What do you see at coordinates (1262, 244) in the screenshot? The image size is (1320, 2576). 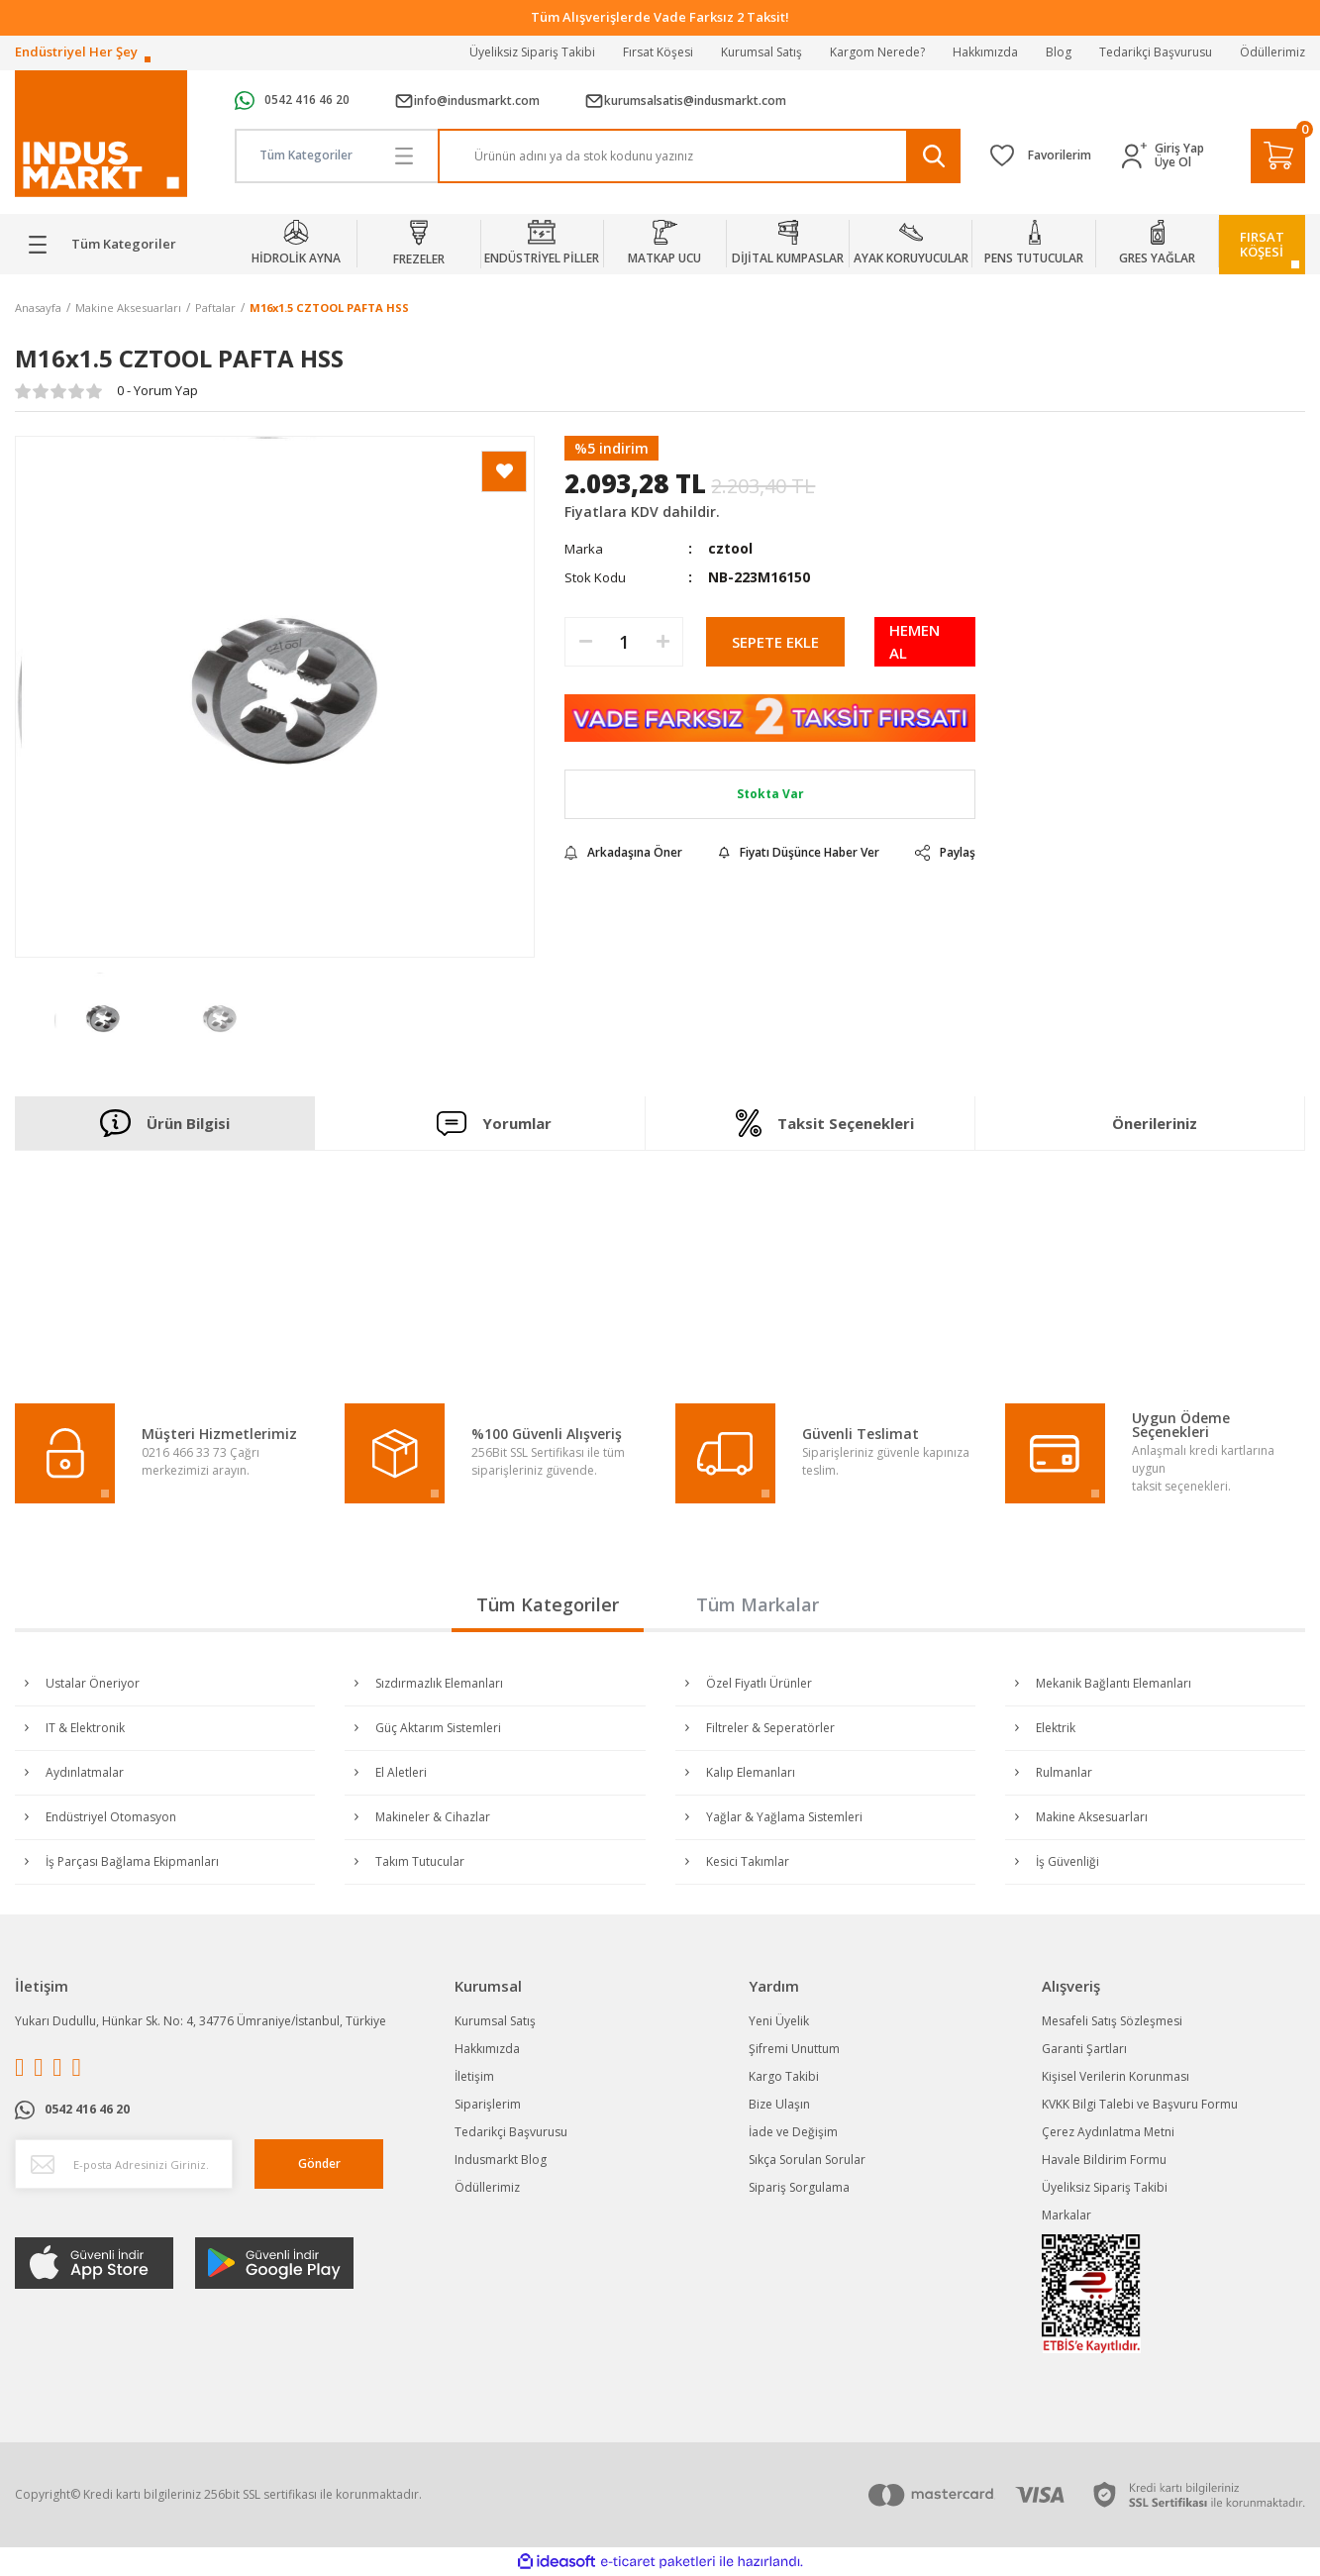 I see `FIRSATKÖŞESİ` at bounding box center [1262, 244].